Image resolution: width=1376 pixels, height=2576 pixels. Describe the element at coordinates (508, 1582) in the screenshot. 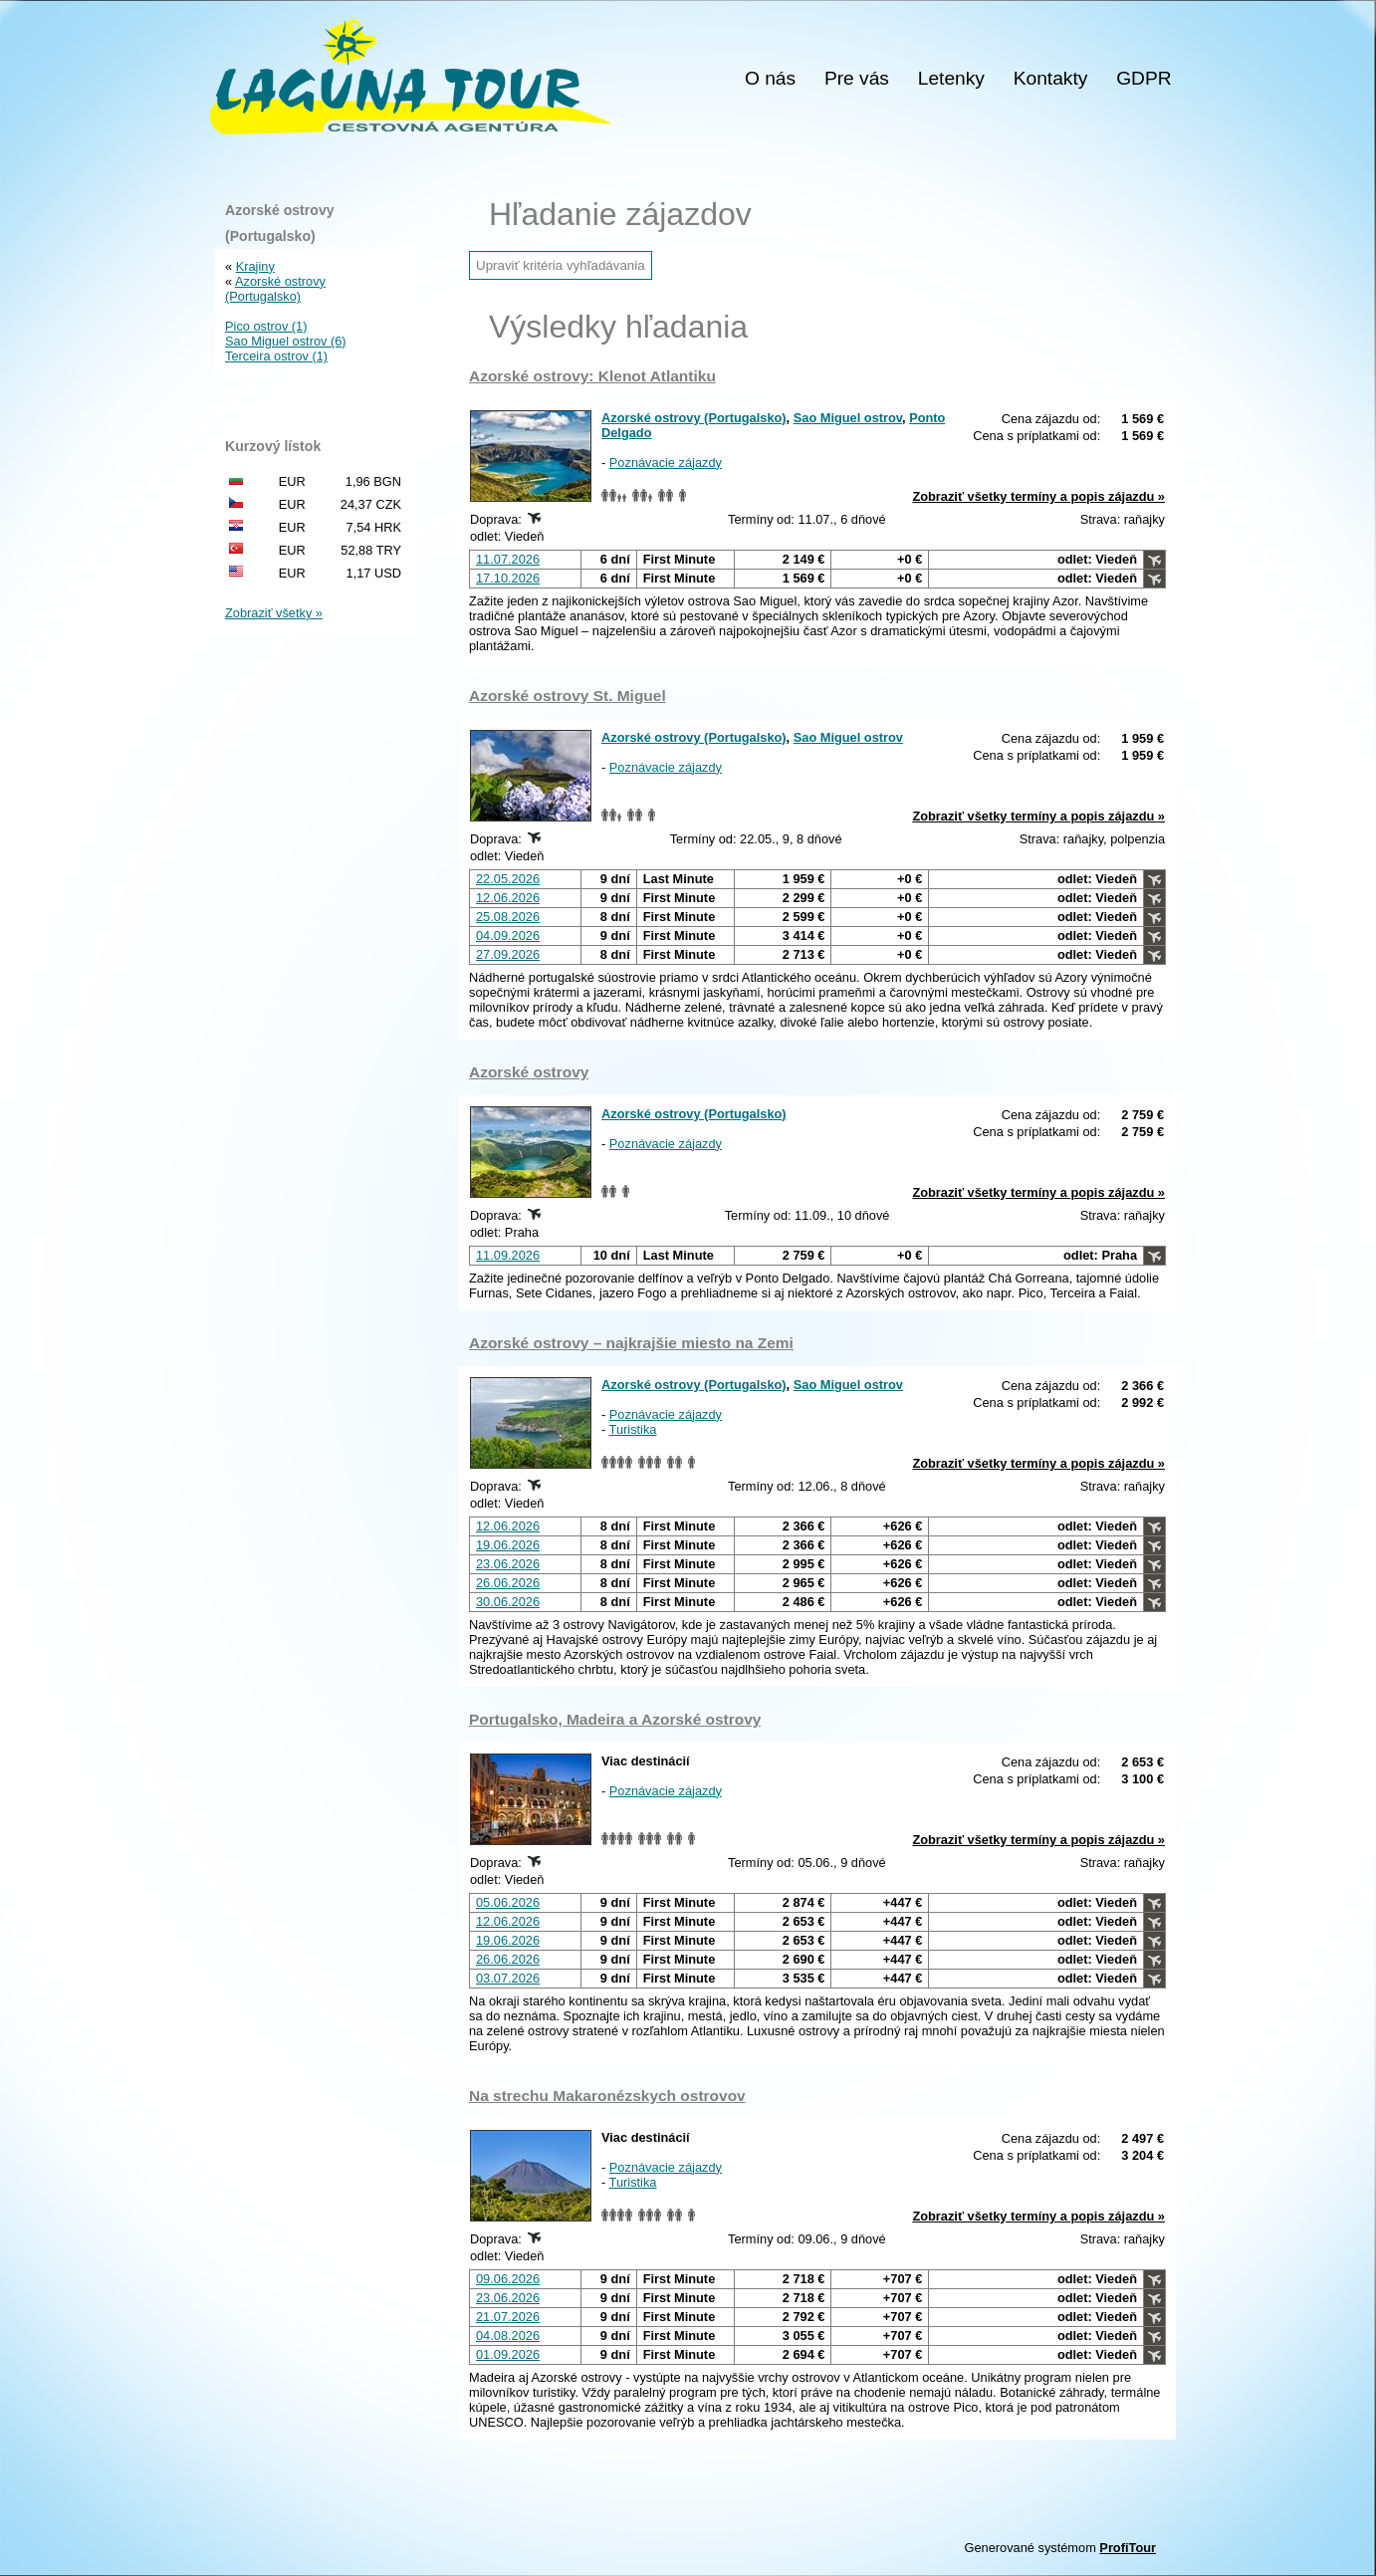

I see `26.06.2026` at that location.